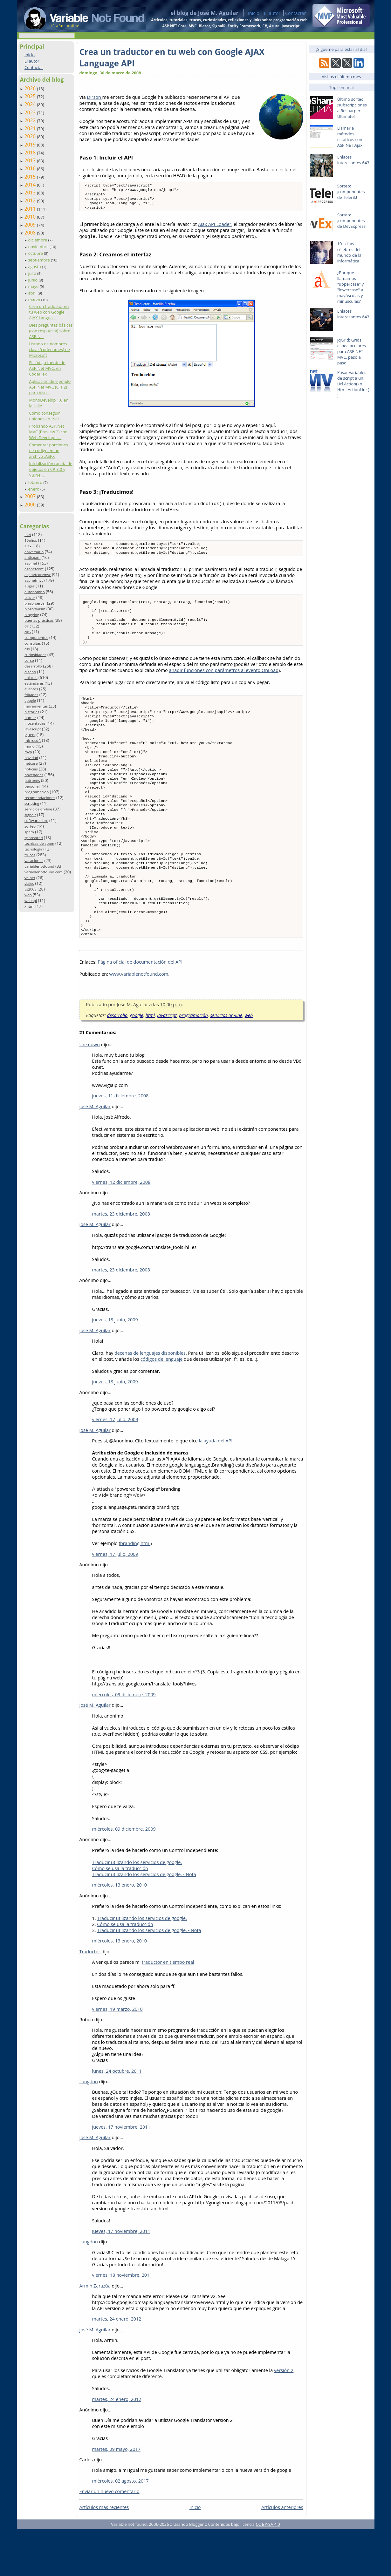 The width and height of the screenshot is (391, 2576). I want to click on 2023, so click(30, 112).